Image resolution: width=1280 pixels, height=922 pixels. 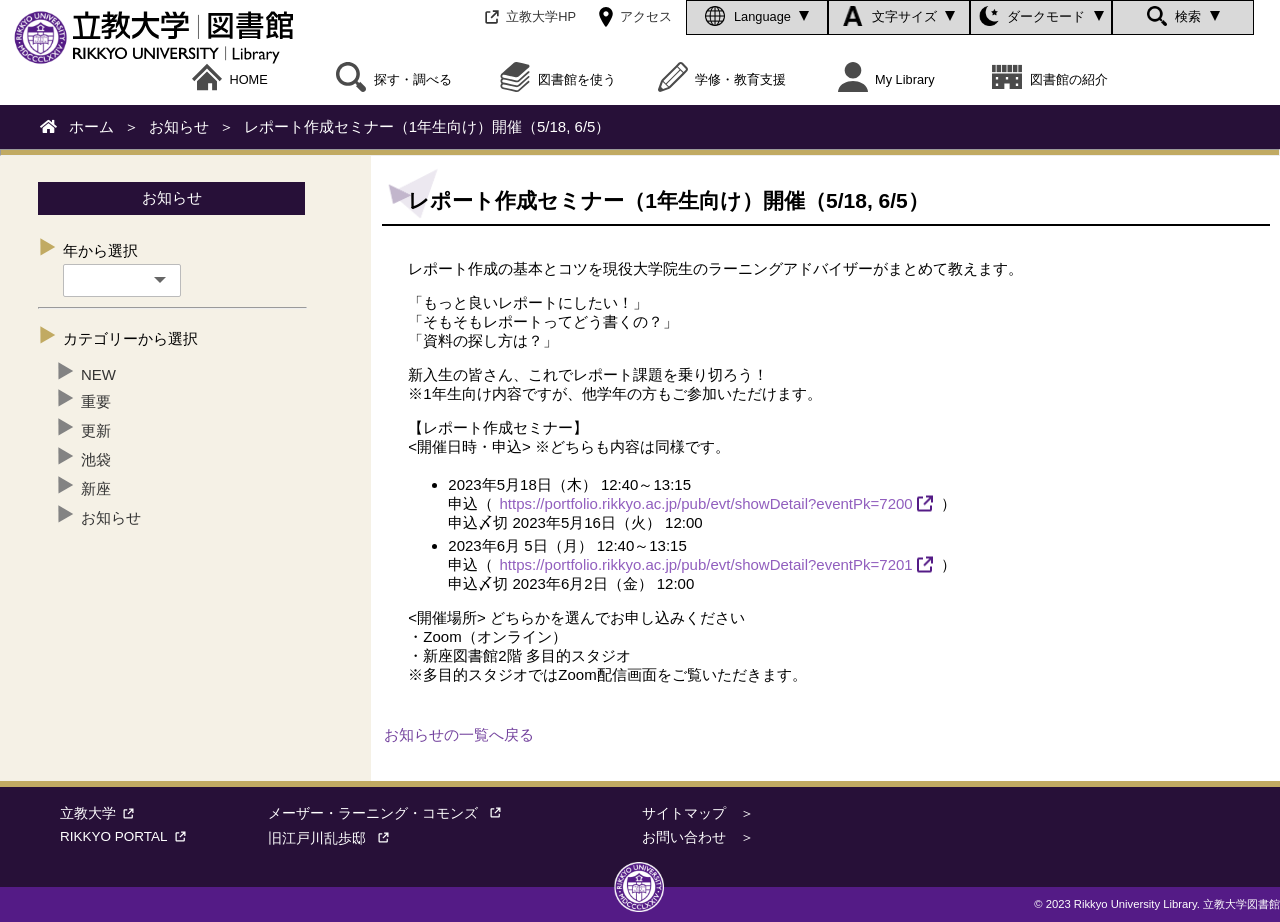 I want to click on メーザー・ラーニング・コモンズ, so click(x=390, y=813).